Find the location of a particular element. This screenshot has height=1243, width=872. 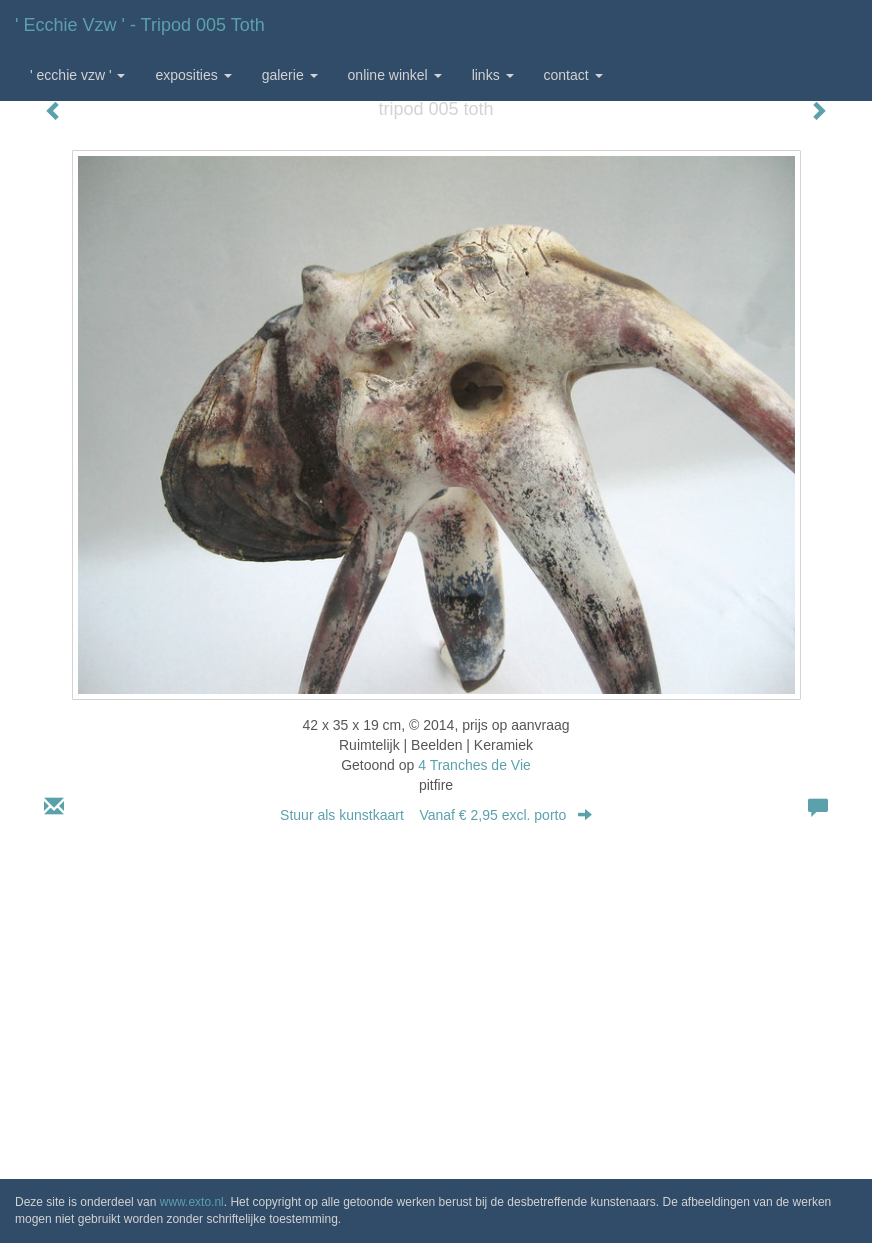

Contact [button] is located at coordinates (573, 75).